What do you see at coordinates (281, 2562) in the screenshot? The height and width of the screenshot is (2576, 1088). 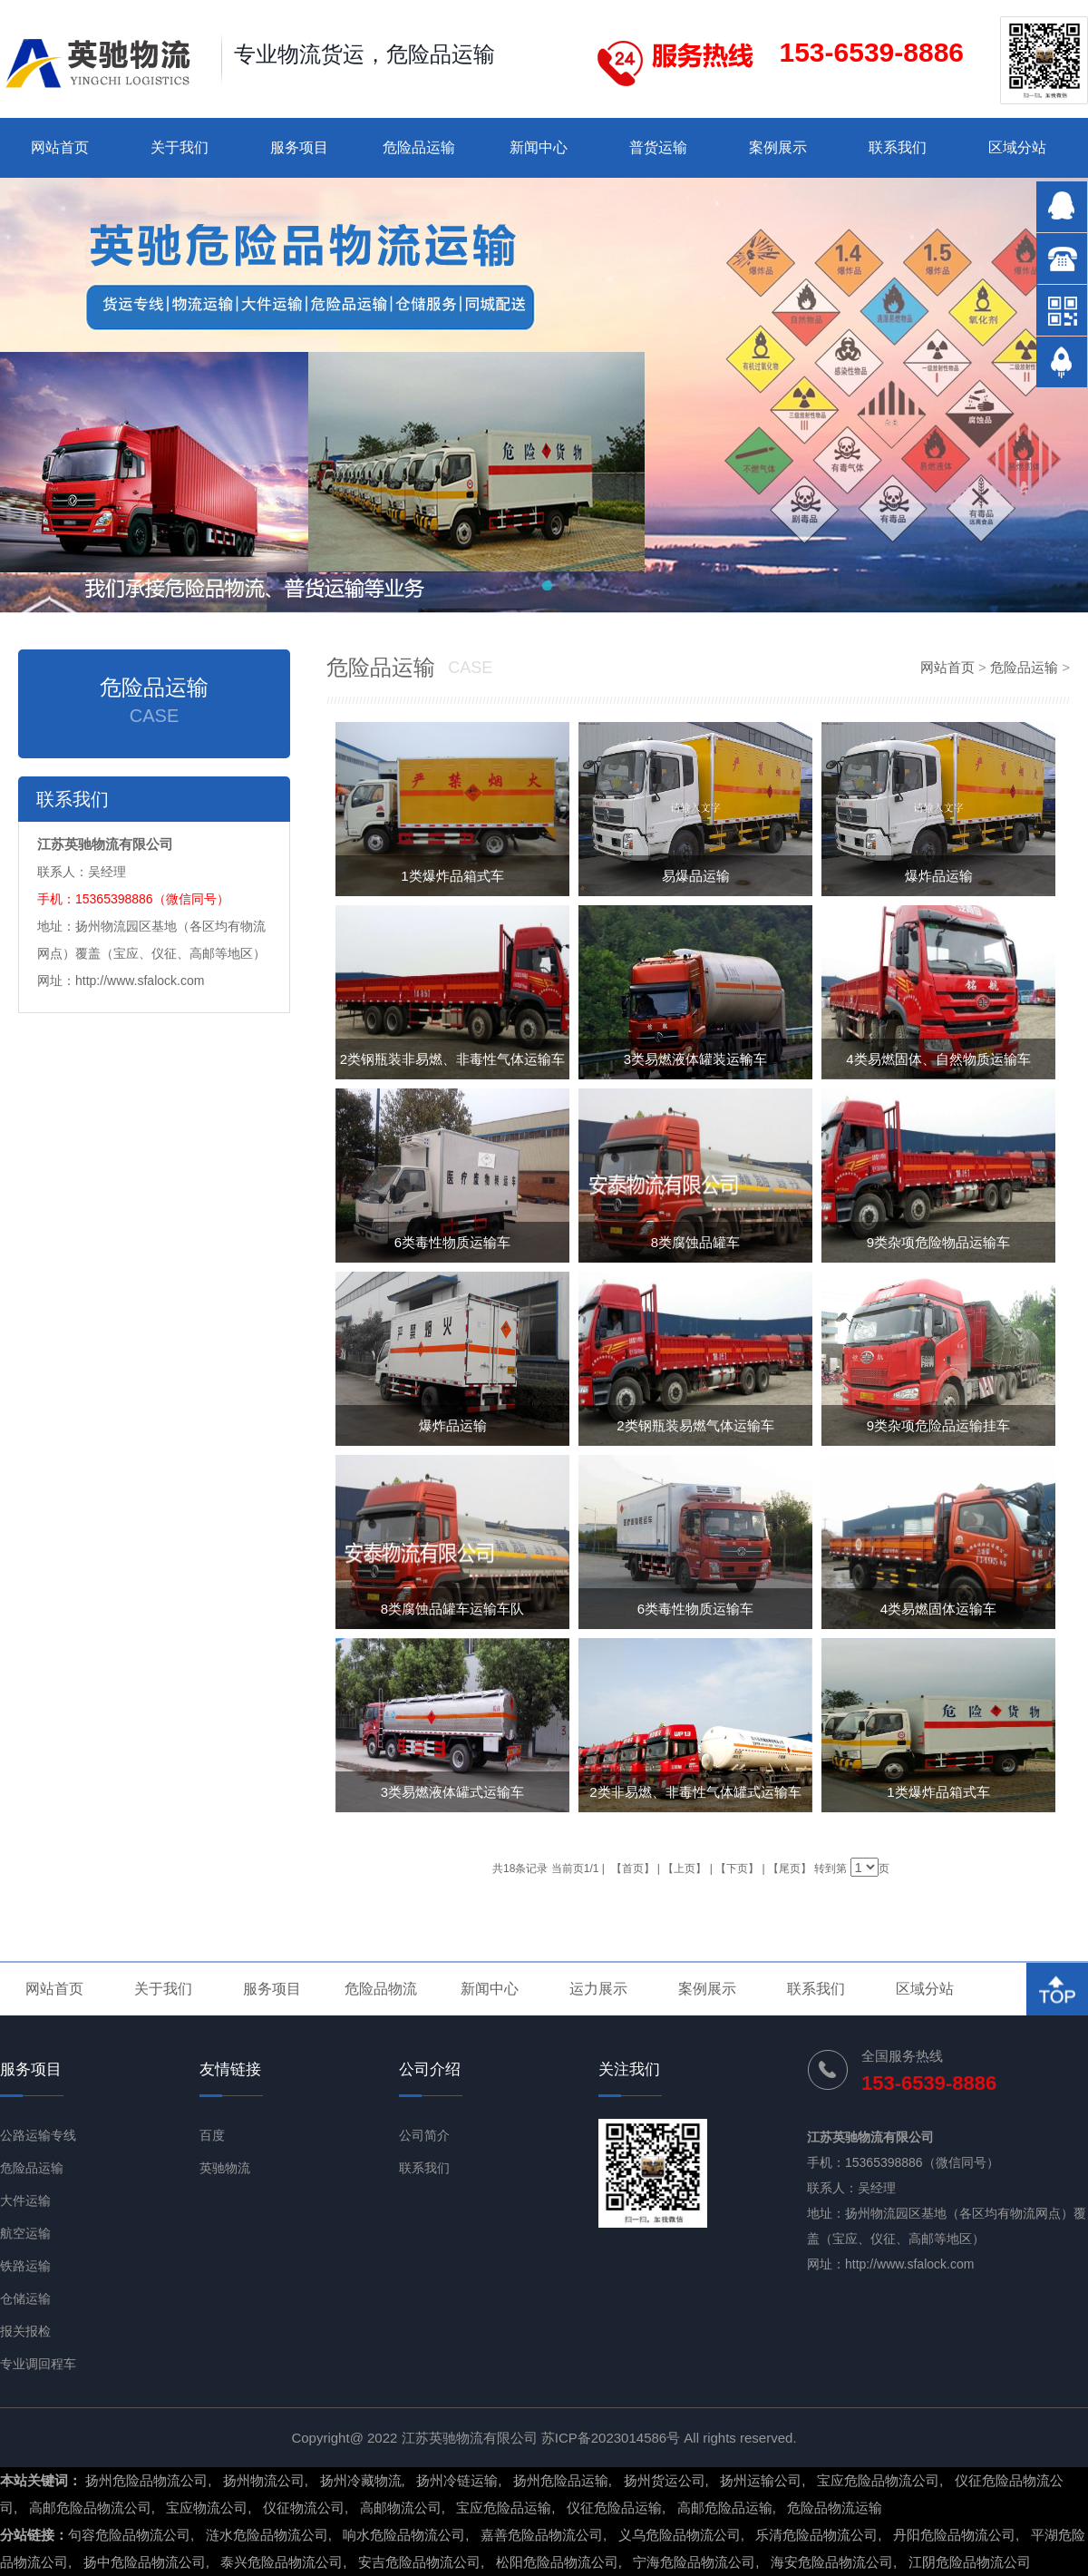 I see `泰兴危险品物流公司` at bounding box center [281, 2562].